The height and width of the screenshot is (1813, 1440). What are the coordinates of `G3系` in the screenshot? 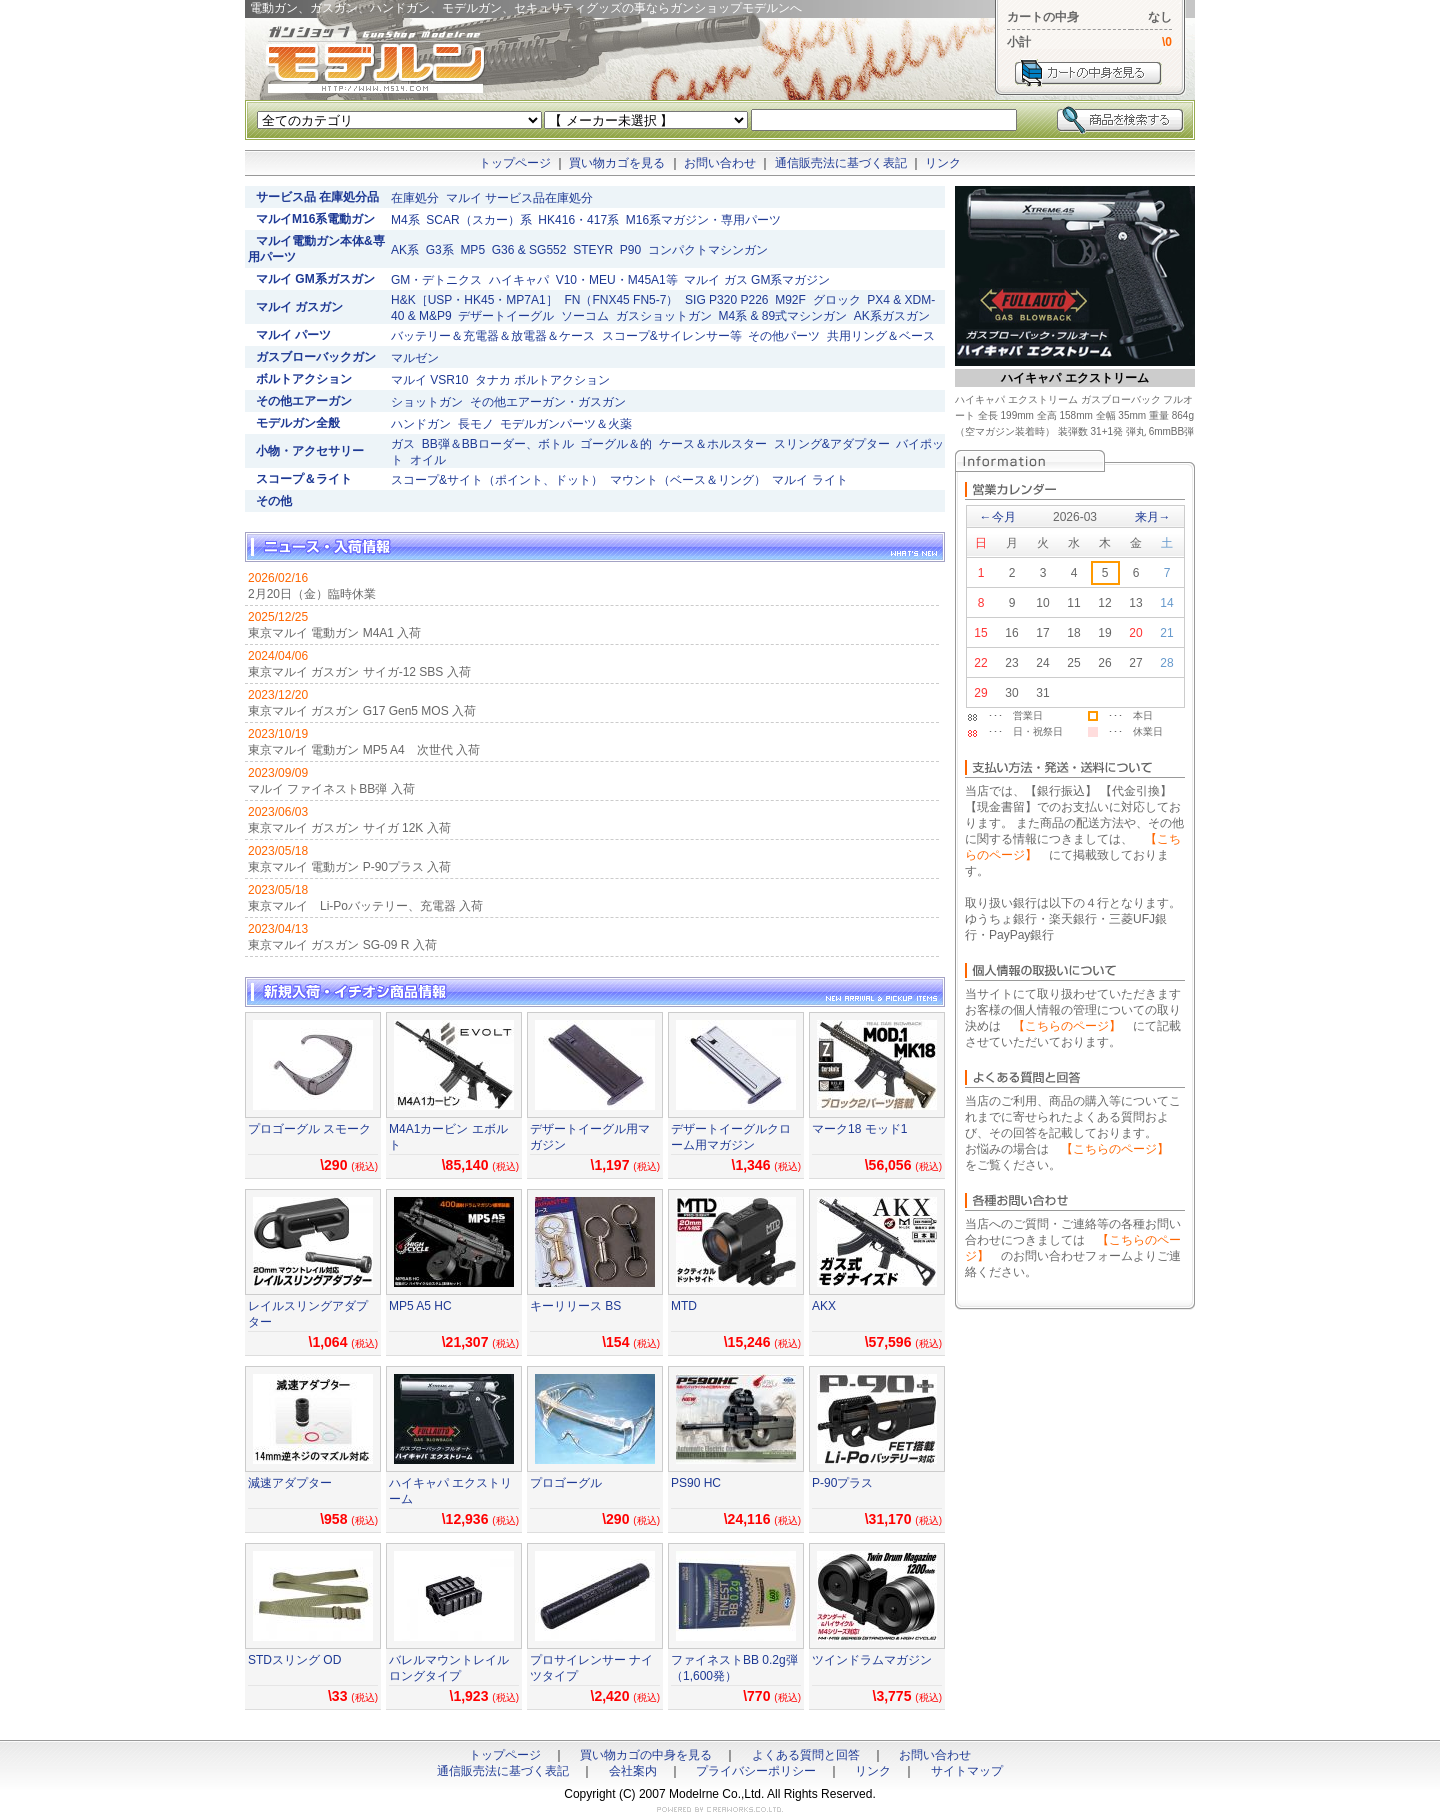 It's located at (440, 250).